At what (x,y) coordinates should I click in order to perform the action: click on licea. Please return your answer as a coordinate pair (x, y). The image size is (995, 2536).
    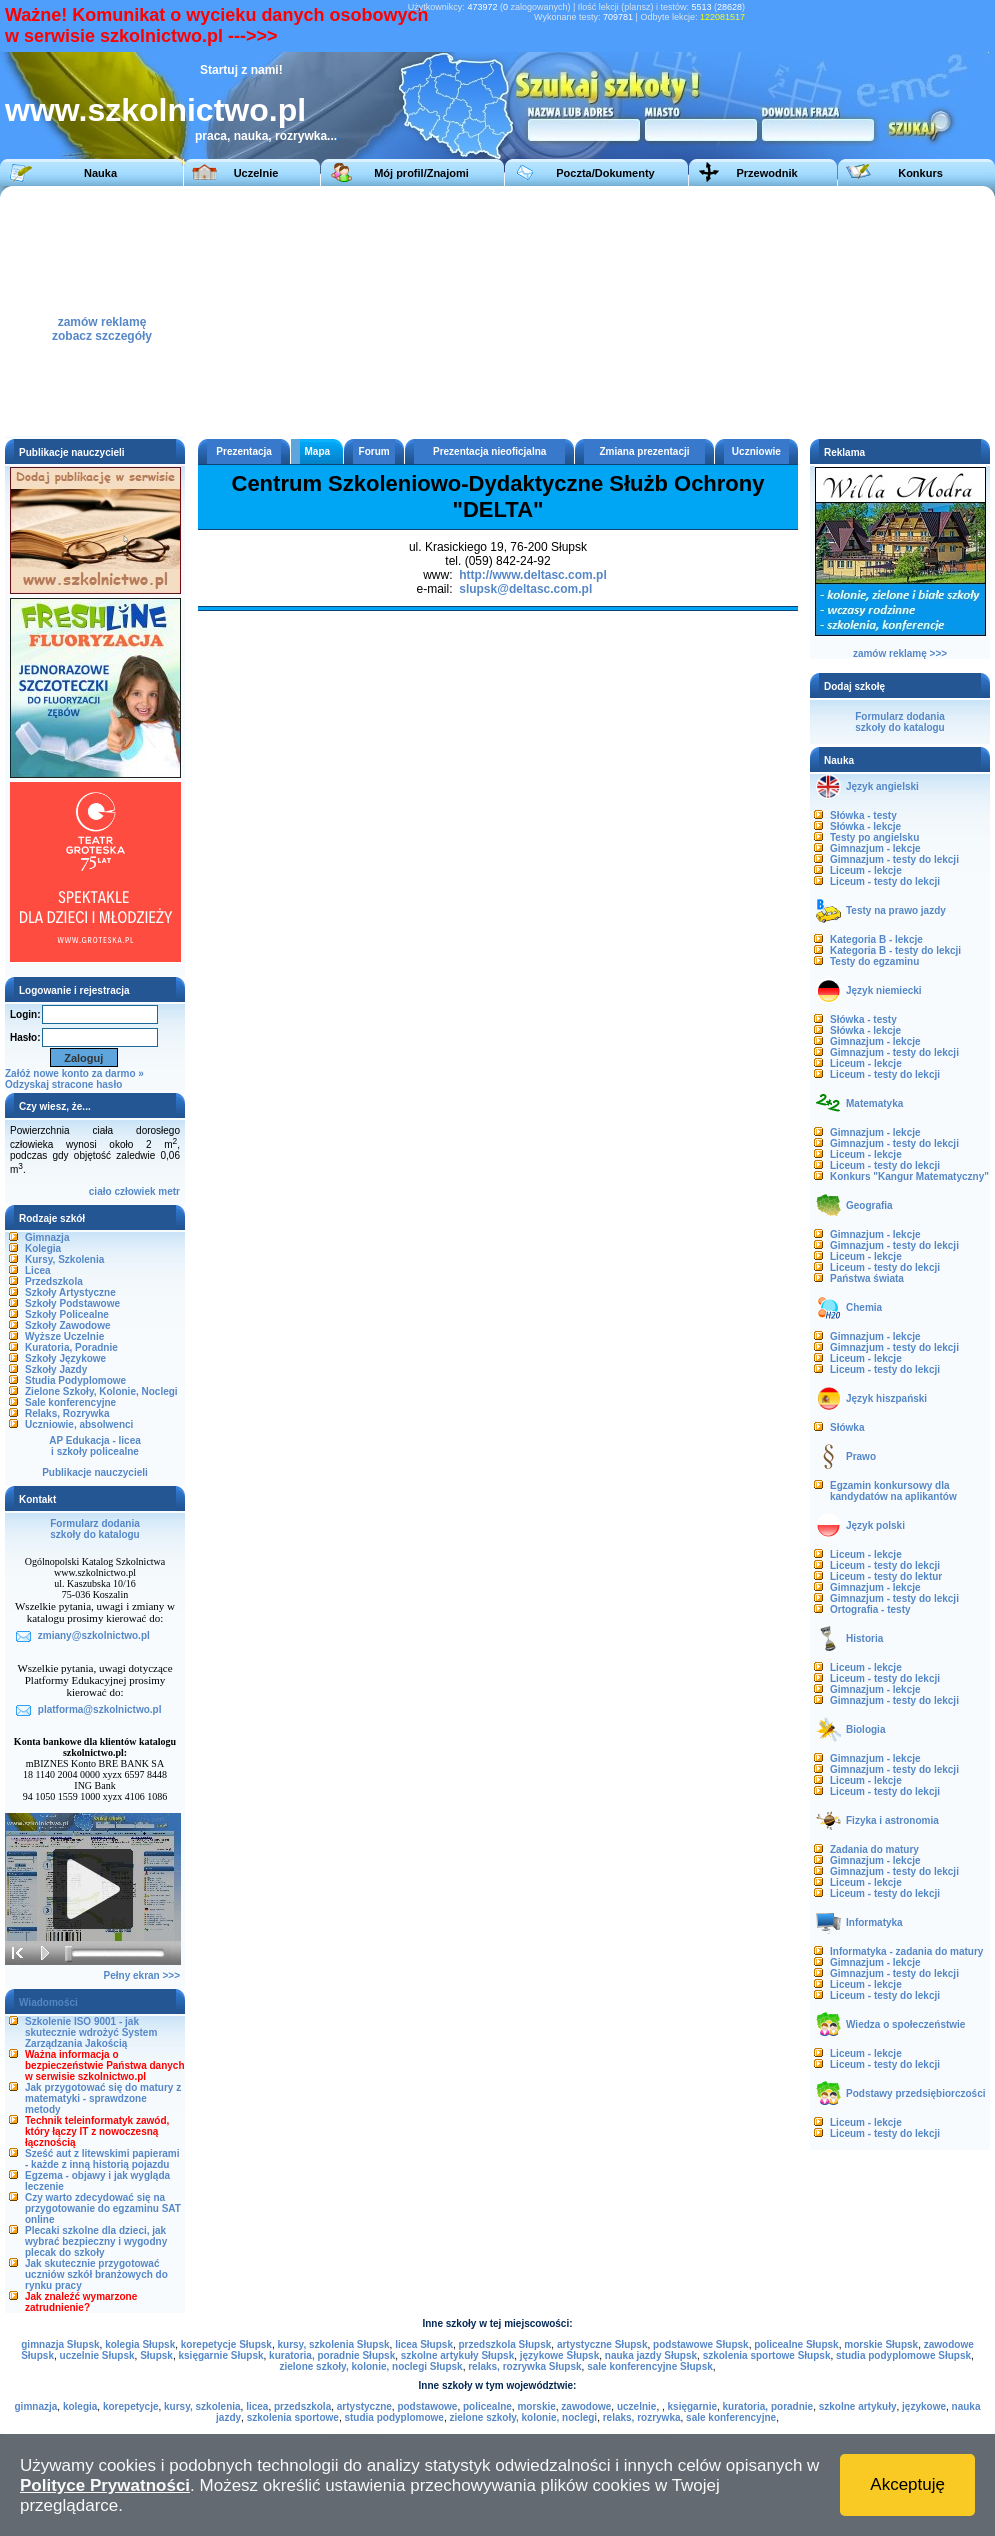
    Looking at the image, I should click on (257, 2406).